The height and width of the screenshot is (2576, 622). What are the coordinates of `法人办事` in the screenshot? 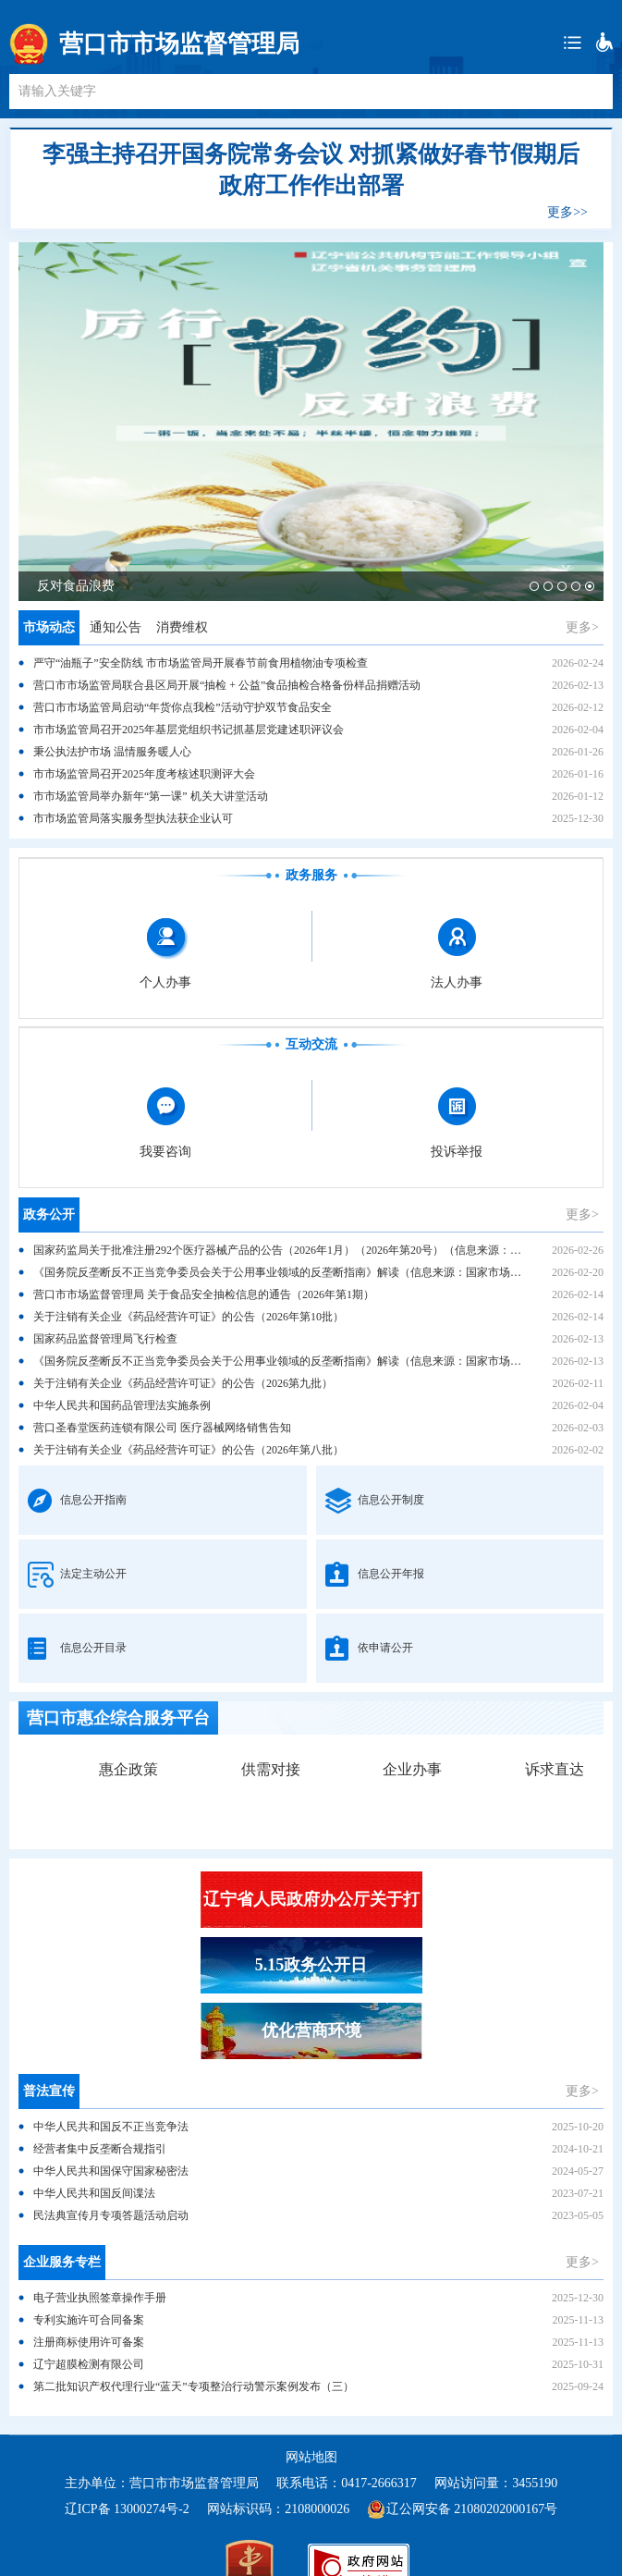 It's located at (456, 982).